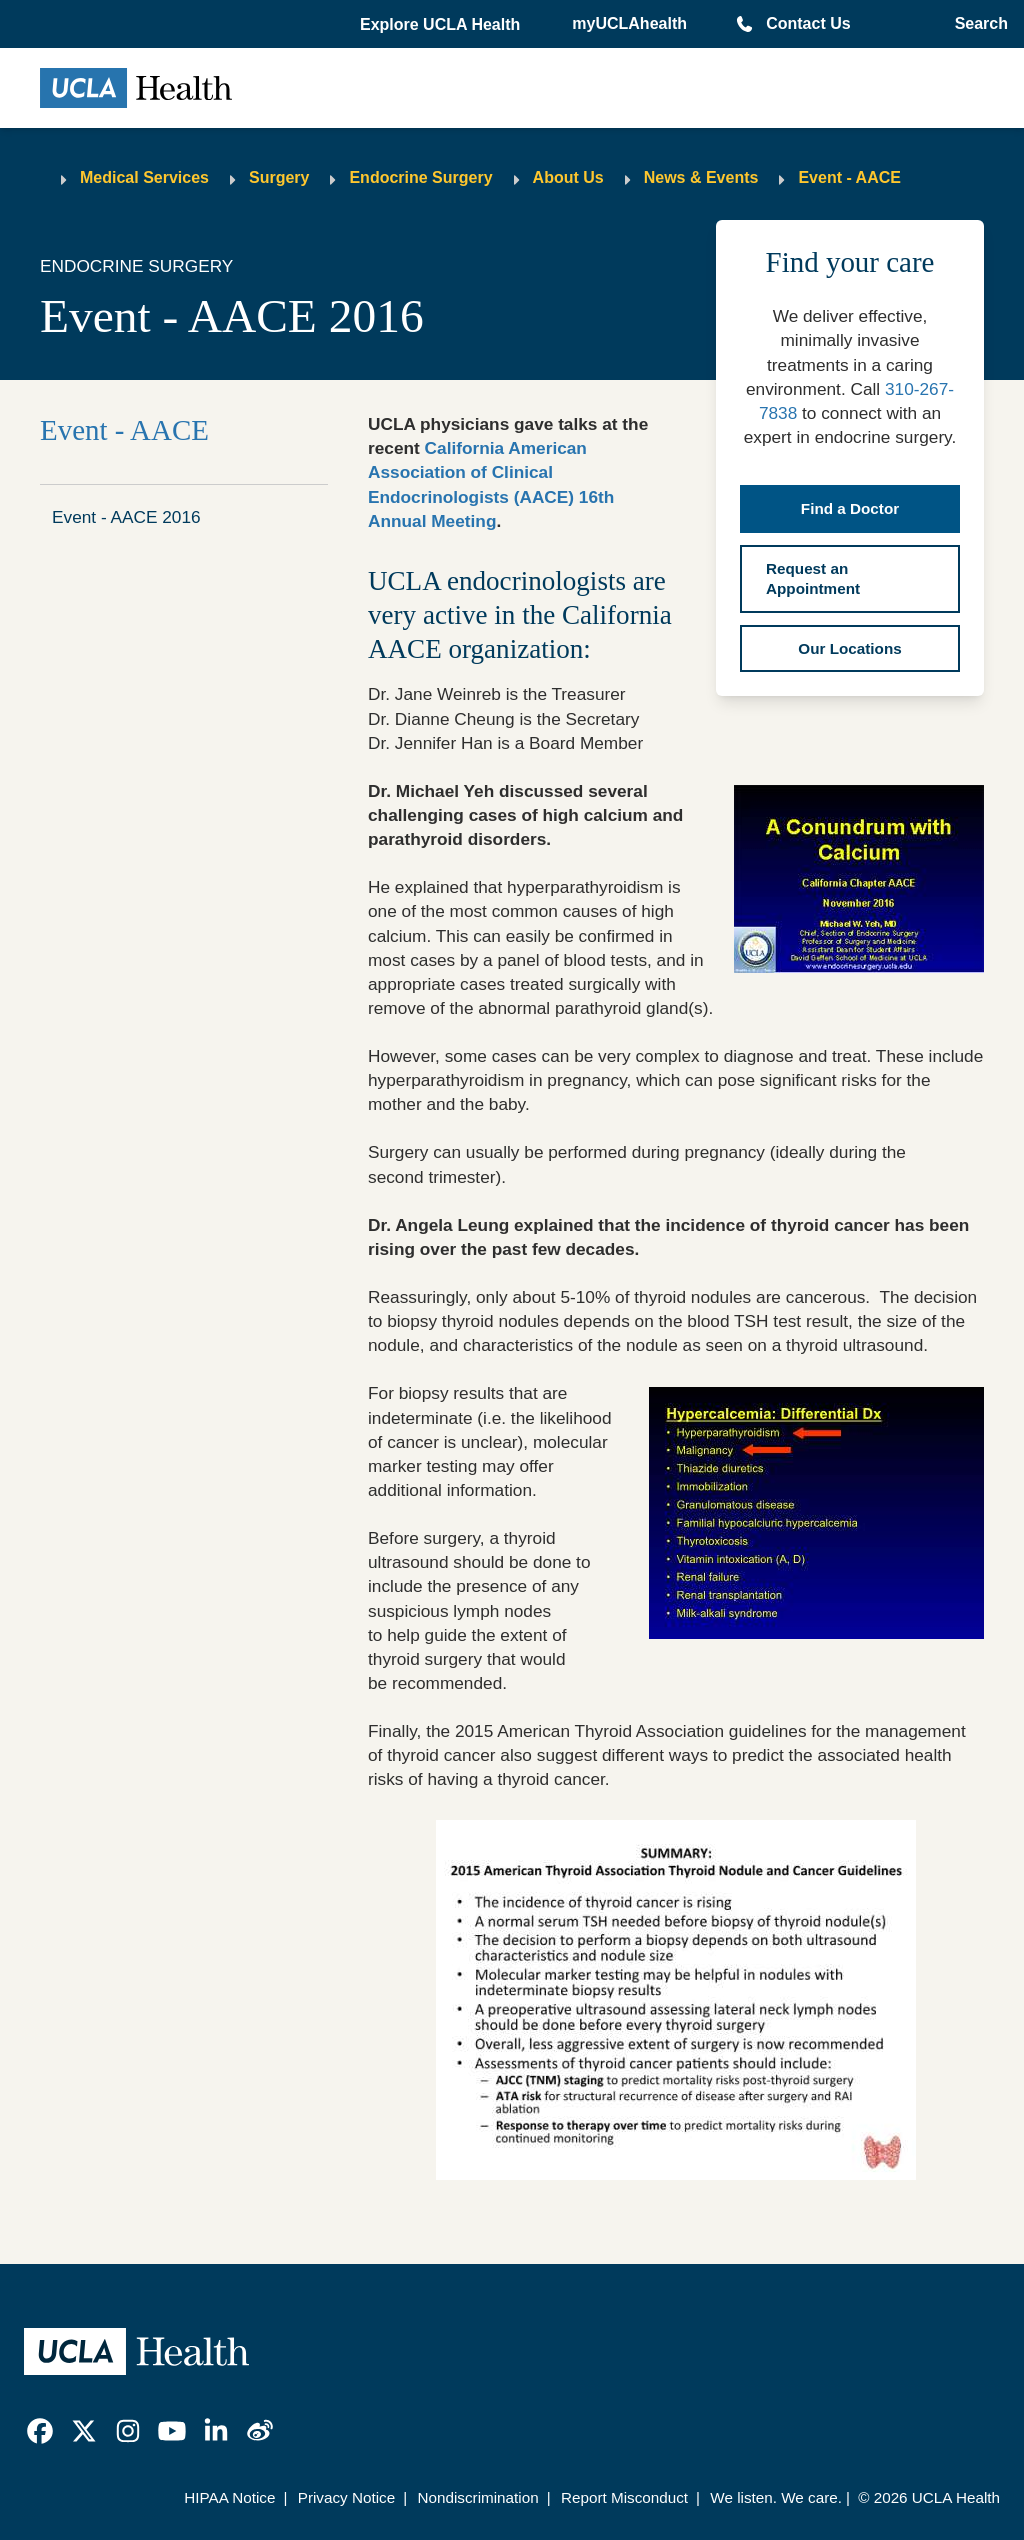  What do you see at coordinates (442, 25) in the screenshot?
I see `[button]` at bounding box center [442, 25].